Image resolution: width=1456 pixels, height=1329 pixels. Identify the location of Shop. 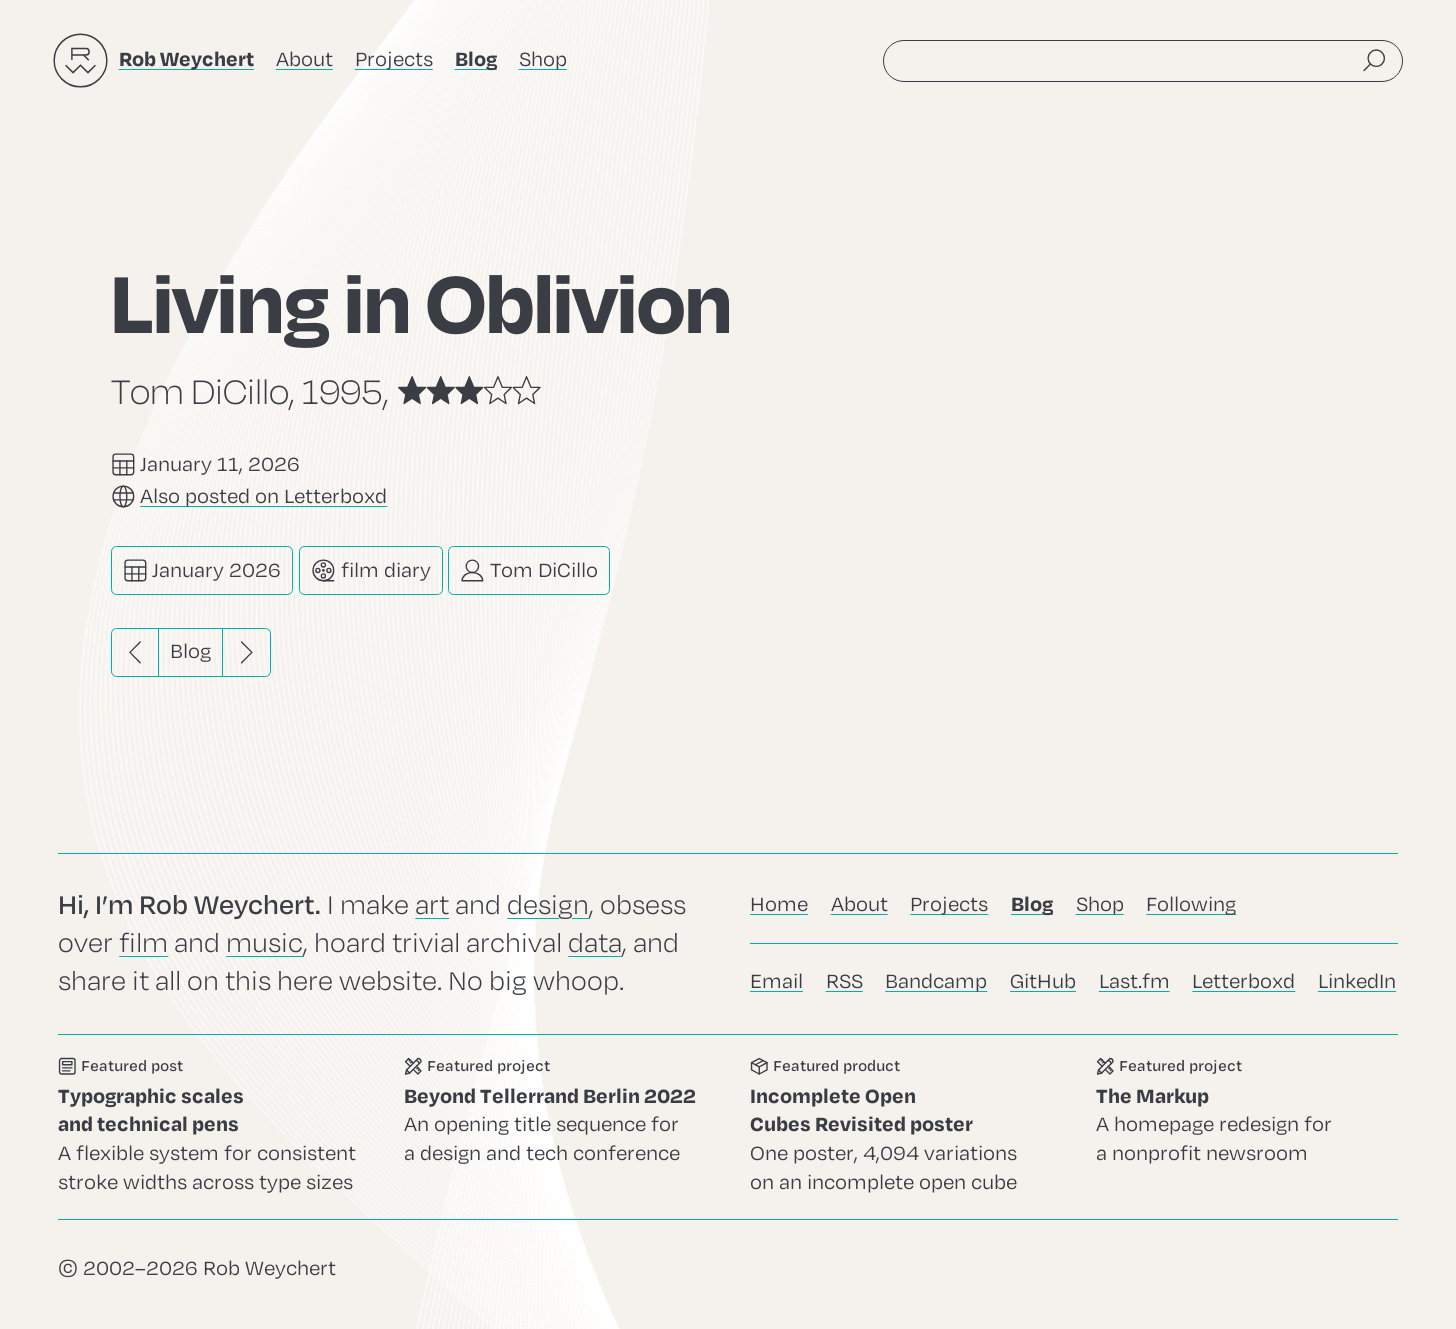
(543, 59).